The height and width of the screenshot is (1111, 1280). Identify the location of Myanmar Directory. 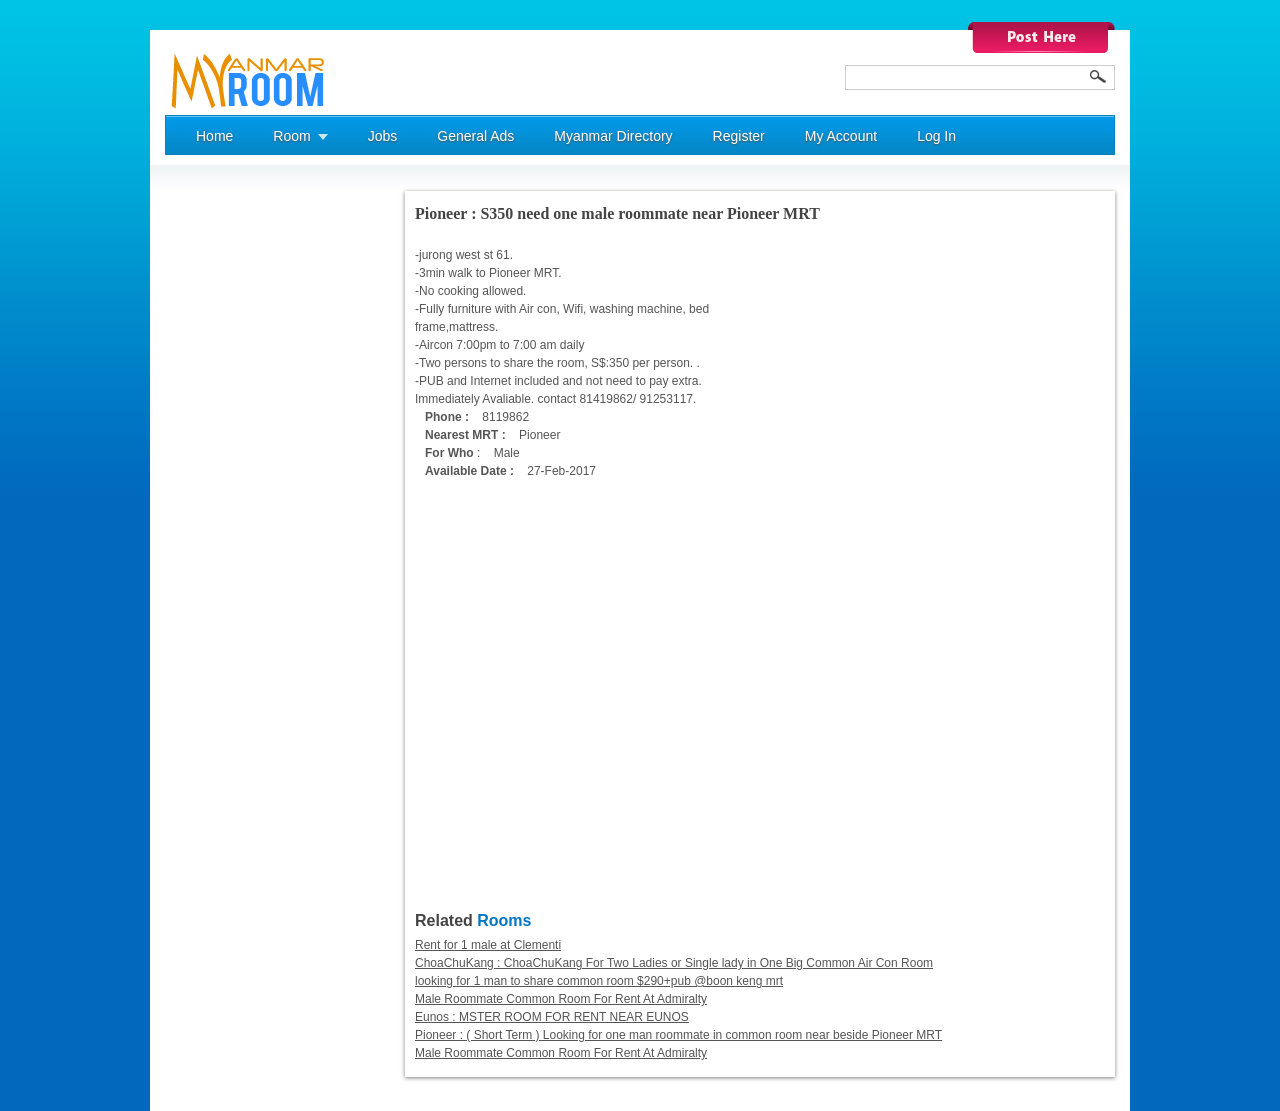
(613, 136).